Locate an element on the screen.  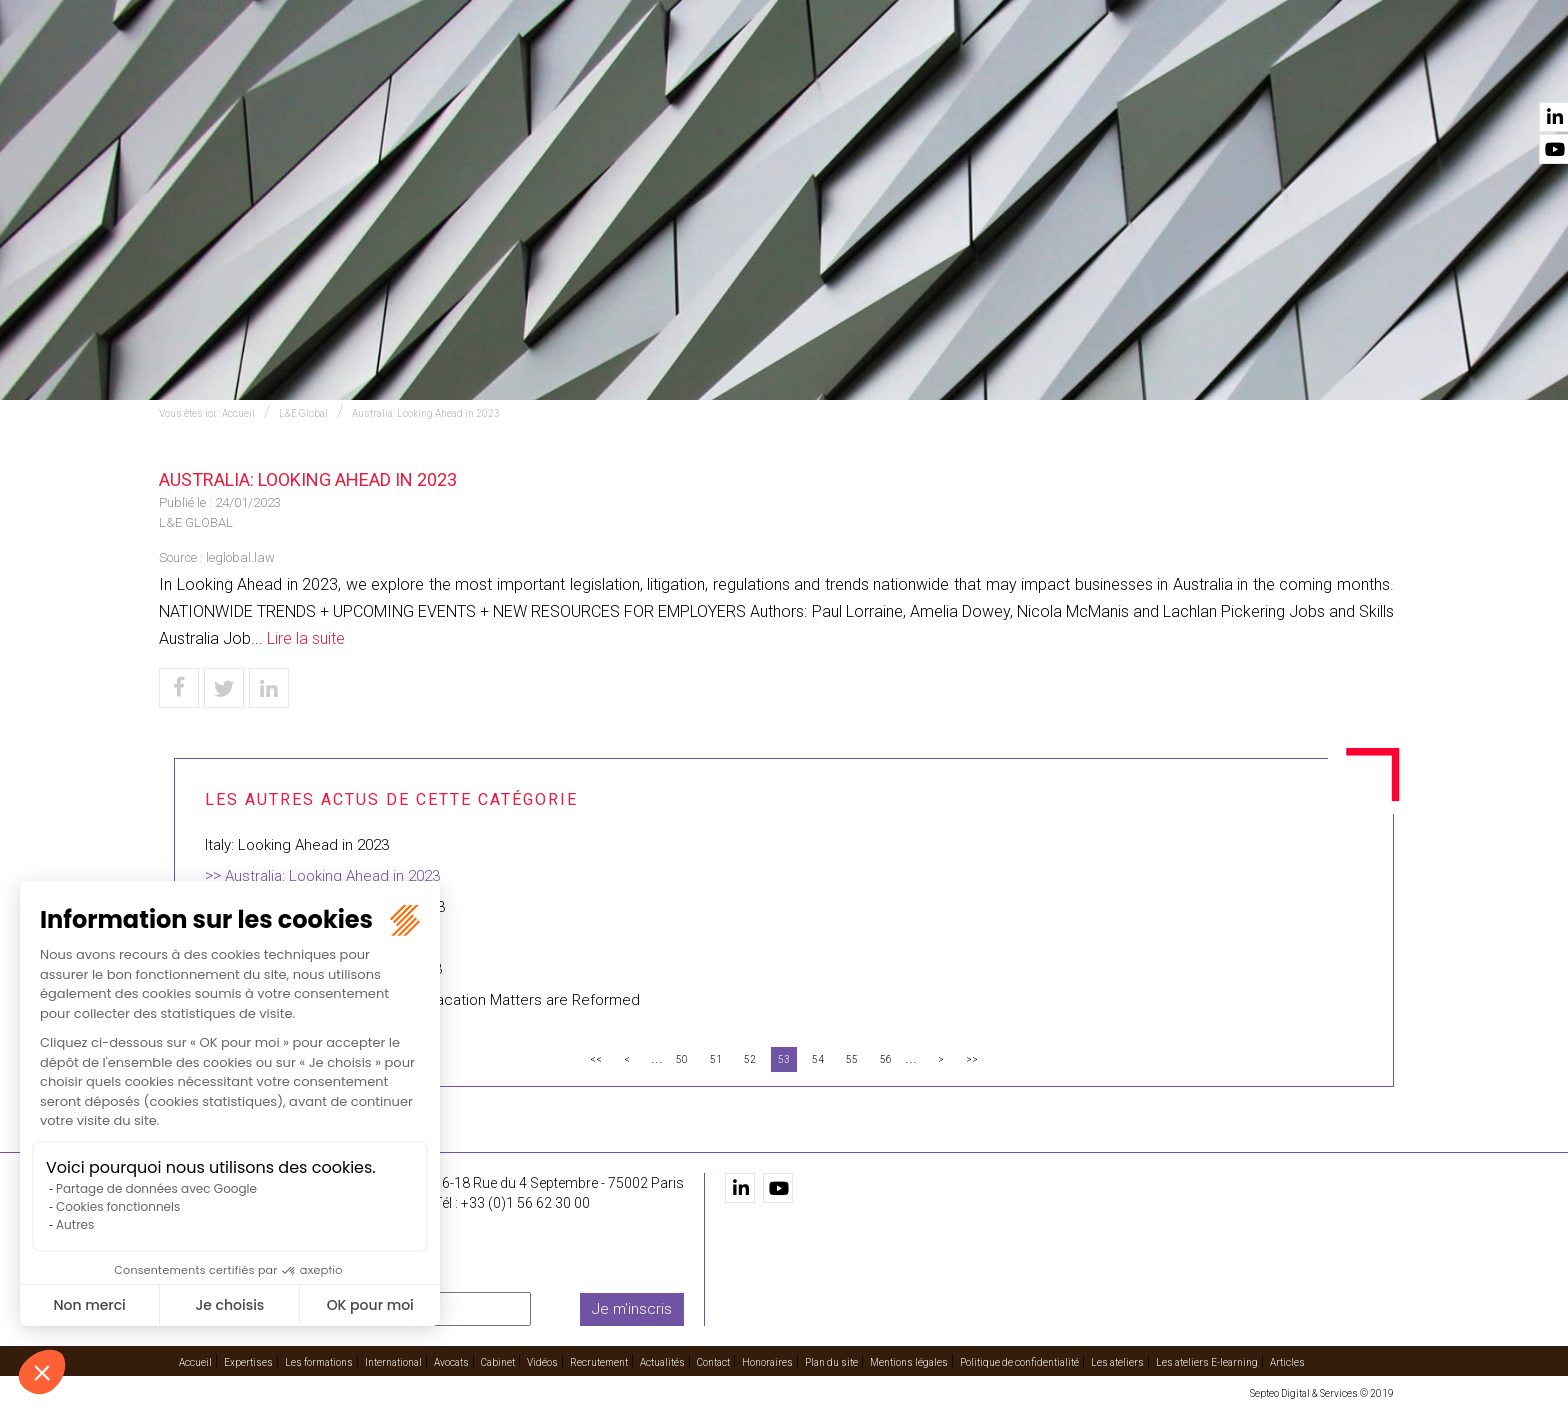
56 is located at coordinates (886, 1059).